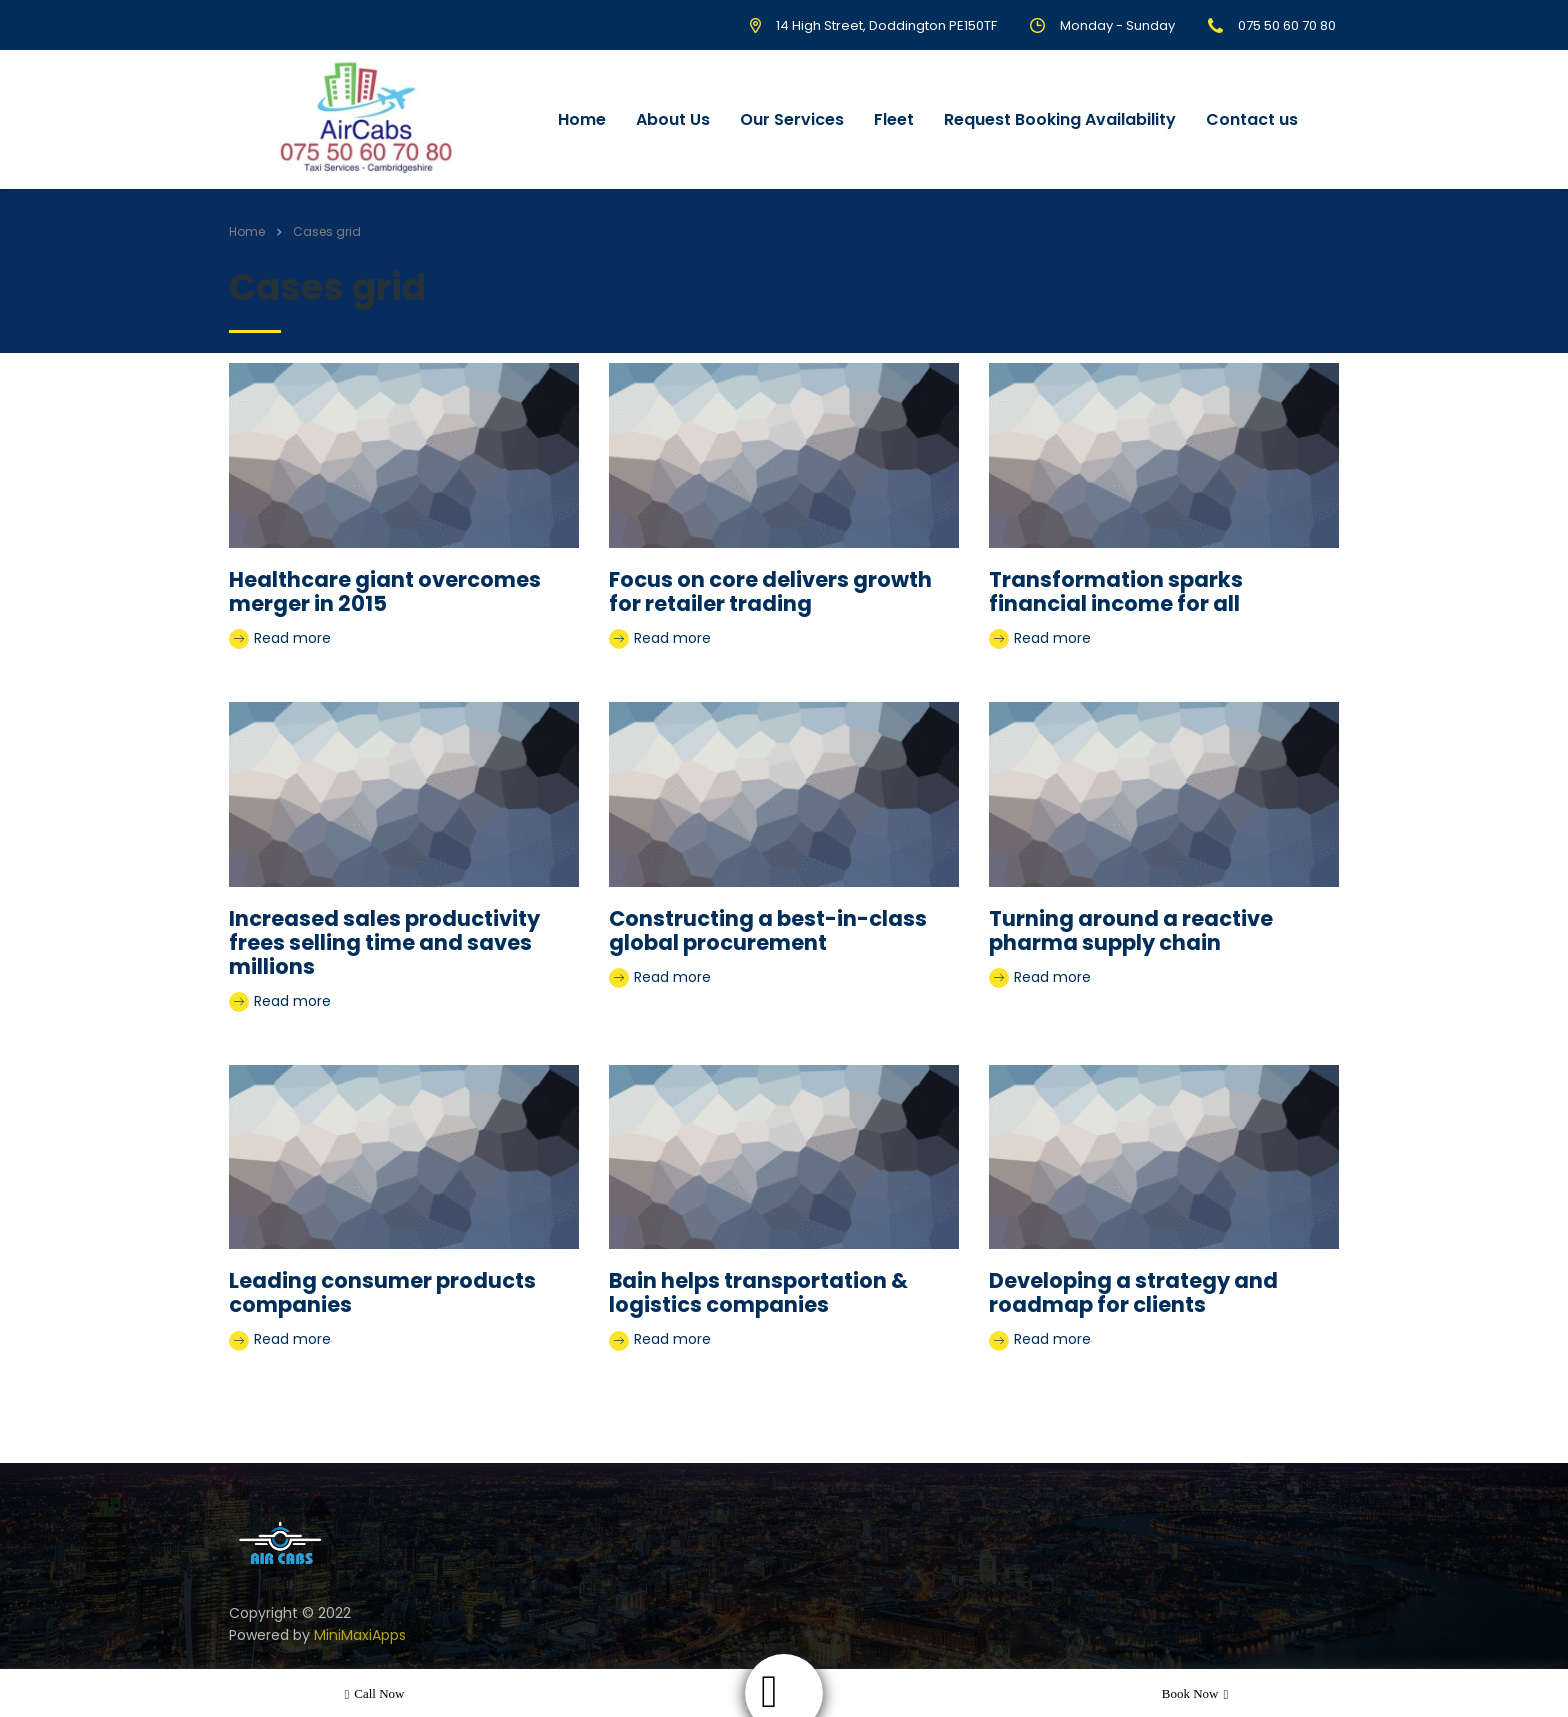 The width and height of the screenshot is (1568, 1717). I want to click on Contact us, so click(1252, 119).